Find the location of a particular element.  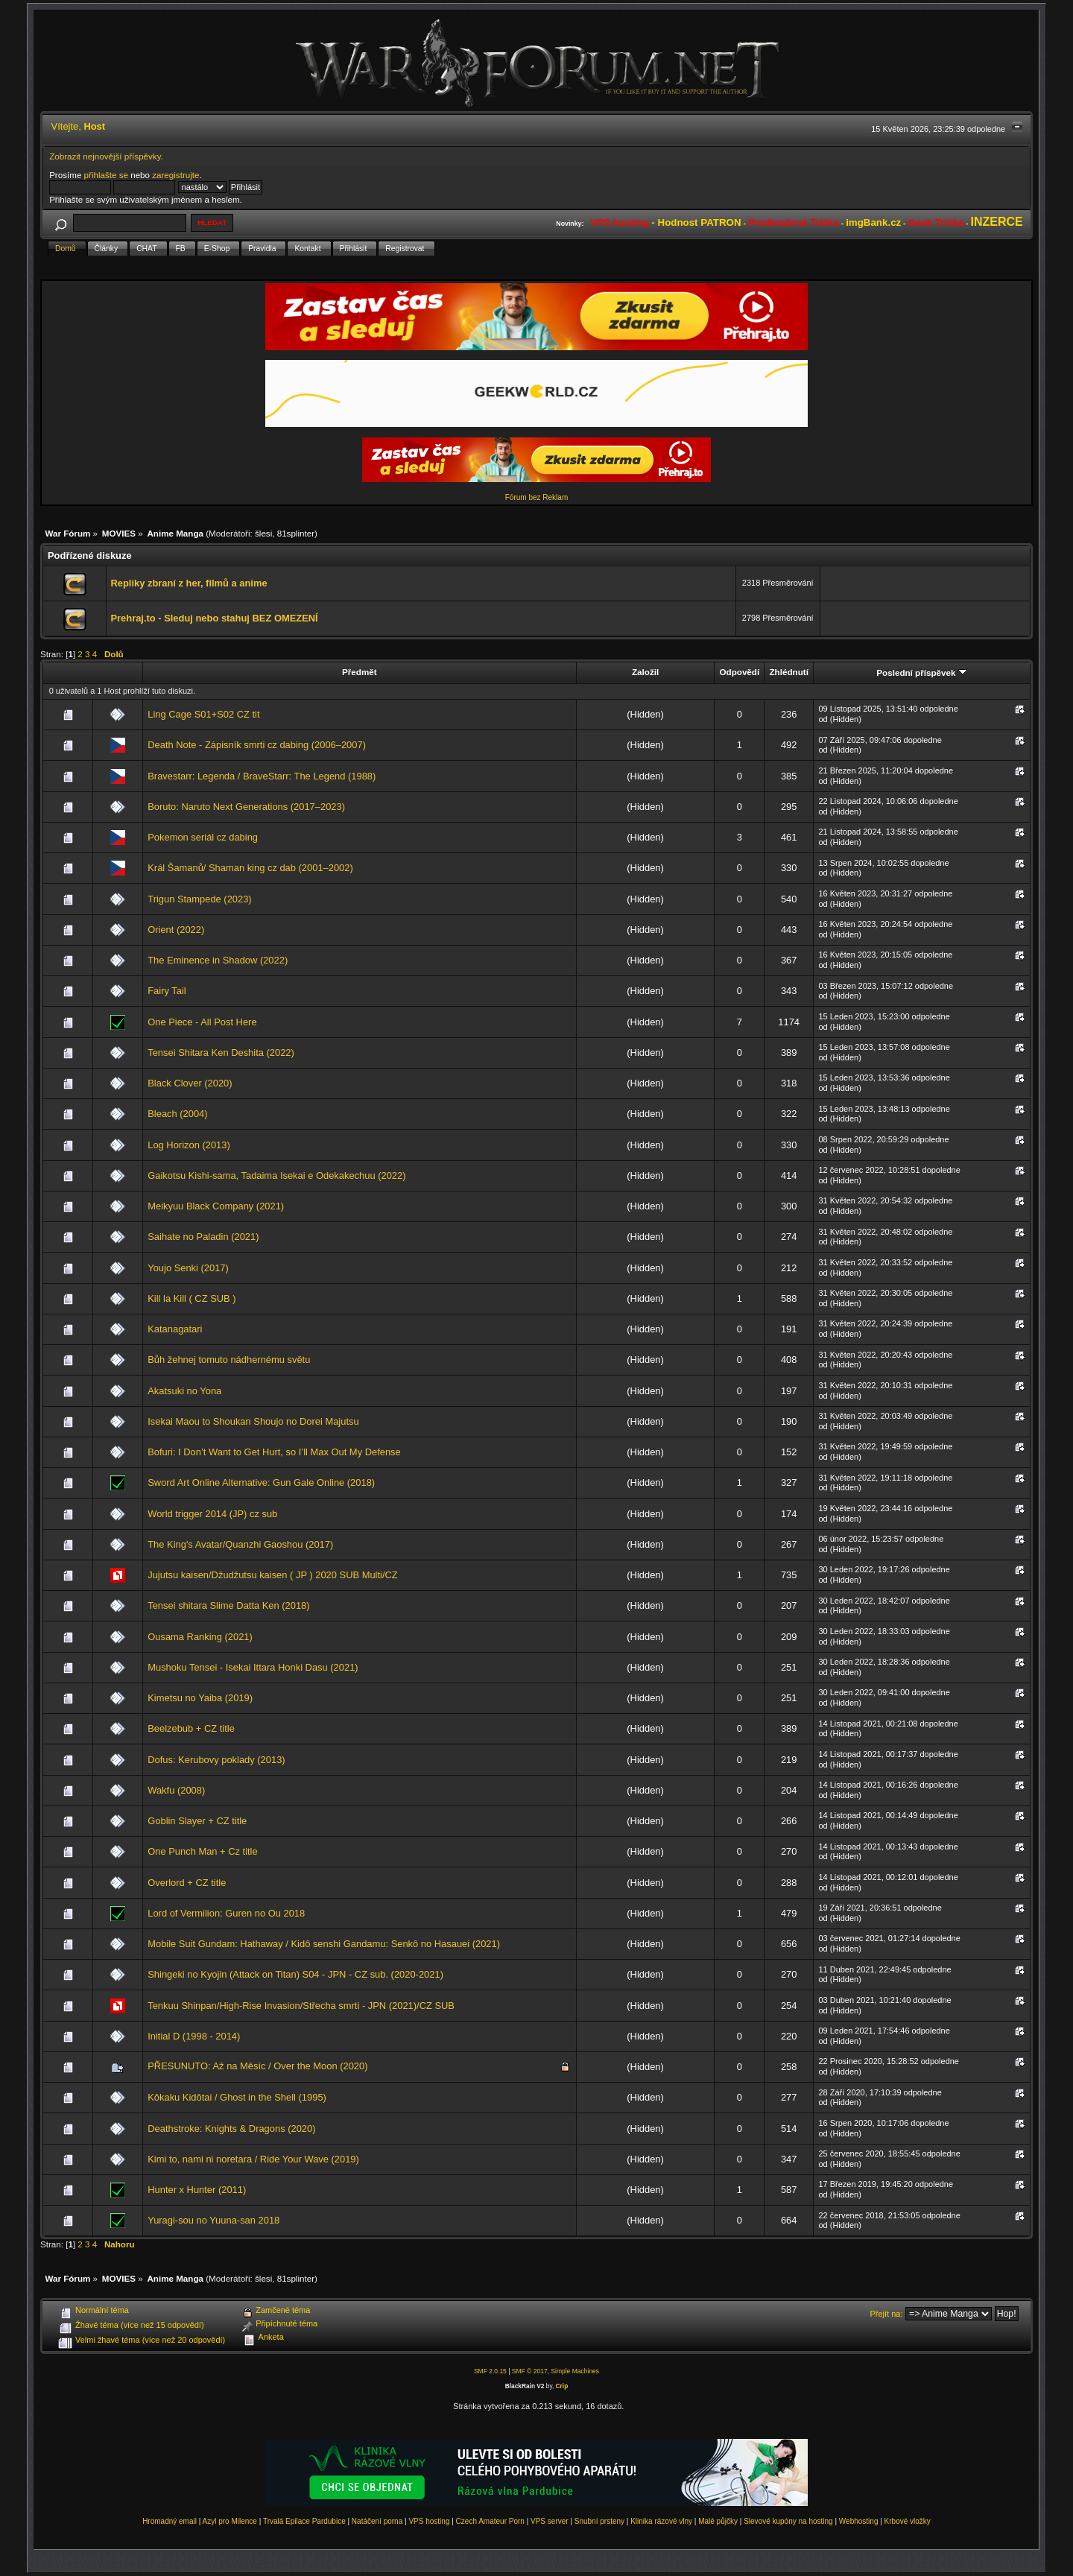

The Eminence in Shadow (2022) is located at coordinates (218, 960).